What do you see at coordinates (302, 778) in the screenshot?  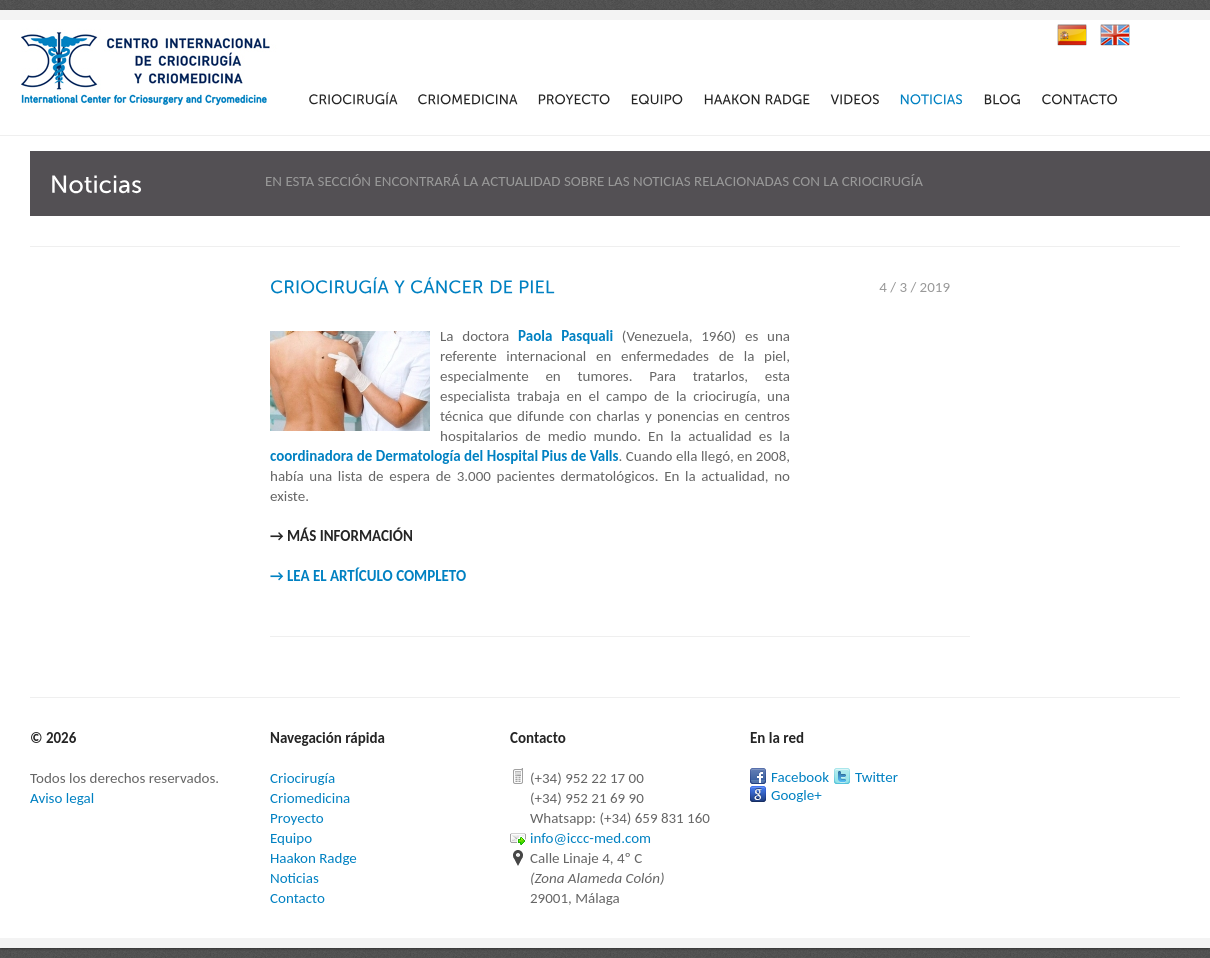 I see `Criocirugía` at bounding box center [302, 778].